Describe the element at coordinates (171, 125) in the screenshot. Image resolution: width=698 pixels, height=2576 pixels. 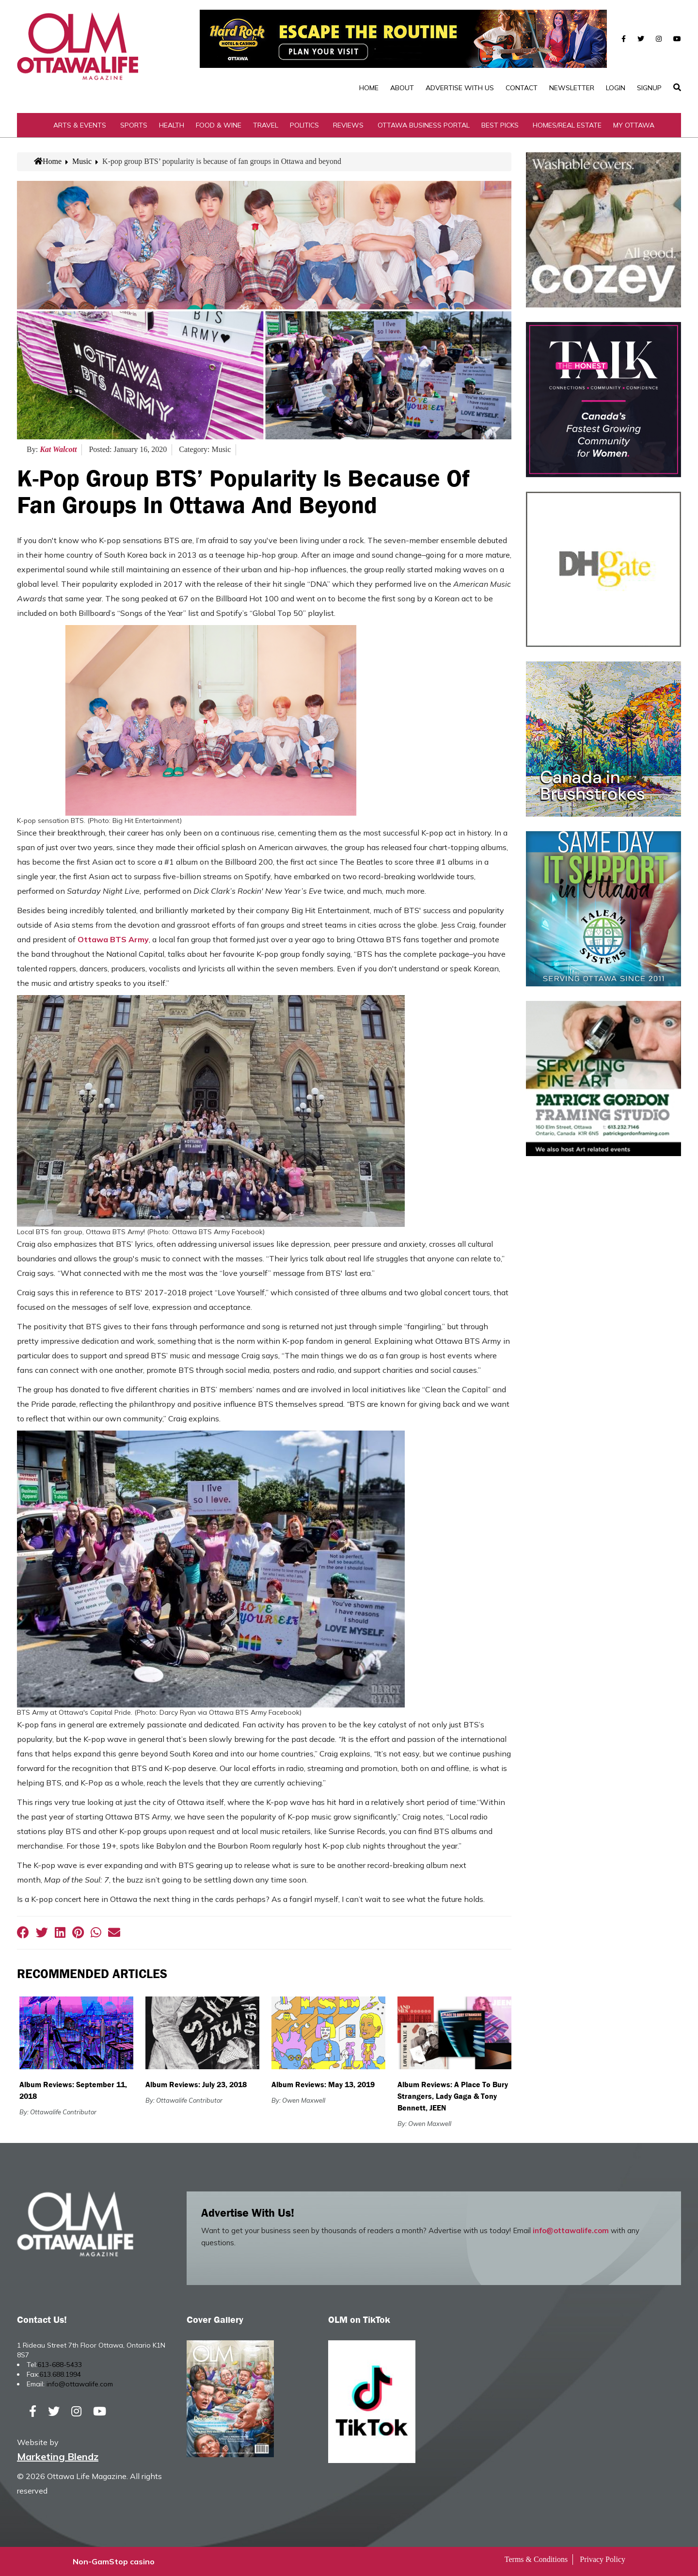
I see `Health` at that location.